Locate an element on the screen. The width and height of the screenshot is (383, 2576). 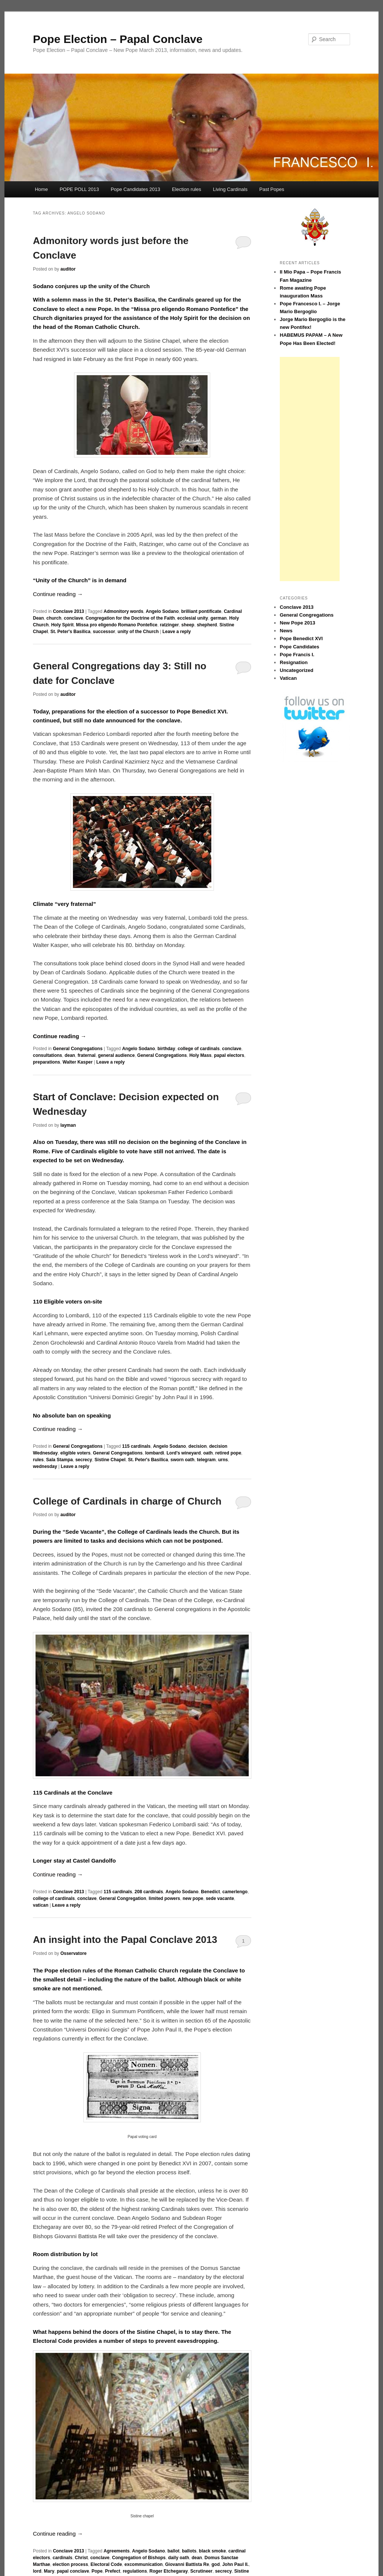
Scrutineer is located at coordinates (201, 2571).